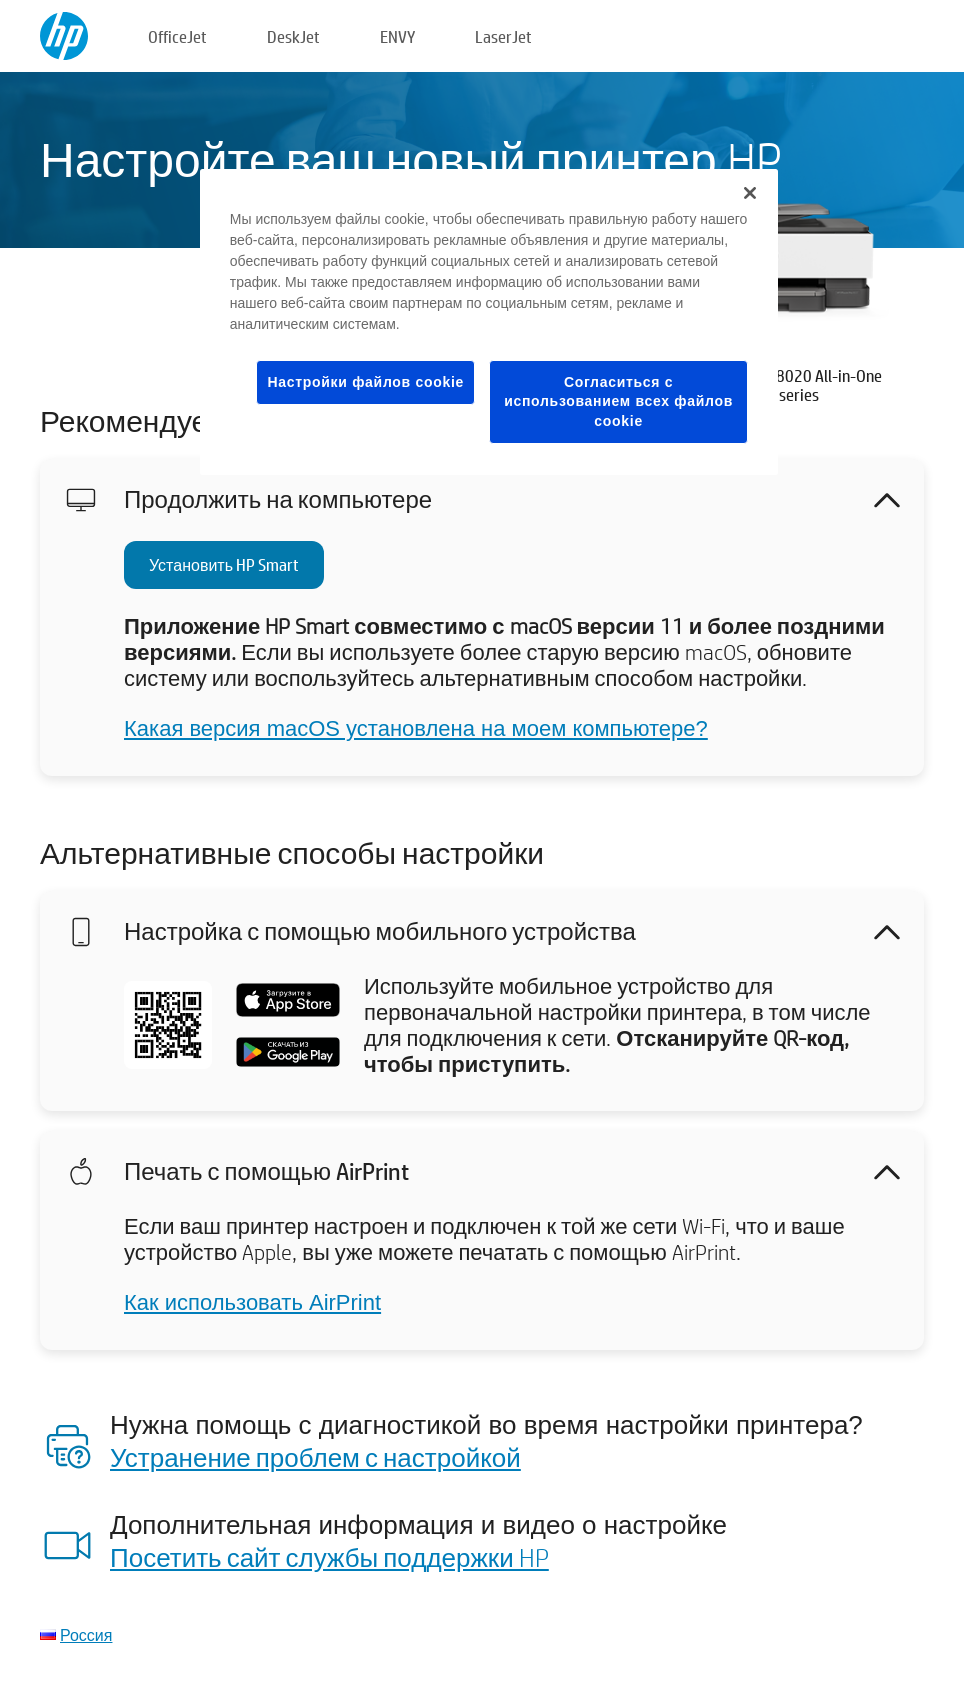 The height and width of the screenshot is (1685, 964). What do you see at coordinates (365, 382) in the screenshot?
I see `Настройки файлов cookie` at bounding box center [365, 382].